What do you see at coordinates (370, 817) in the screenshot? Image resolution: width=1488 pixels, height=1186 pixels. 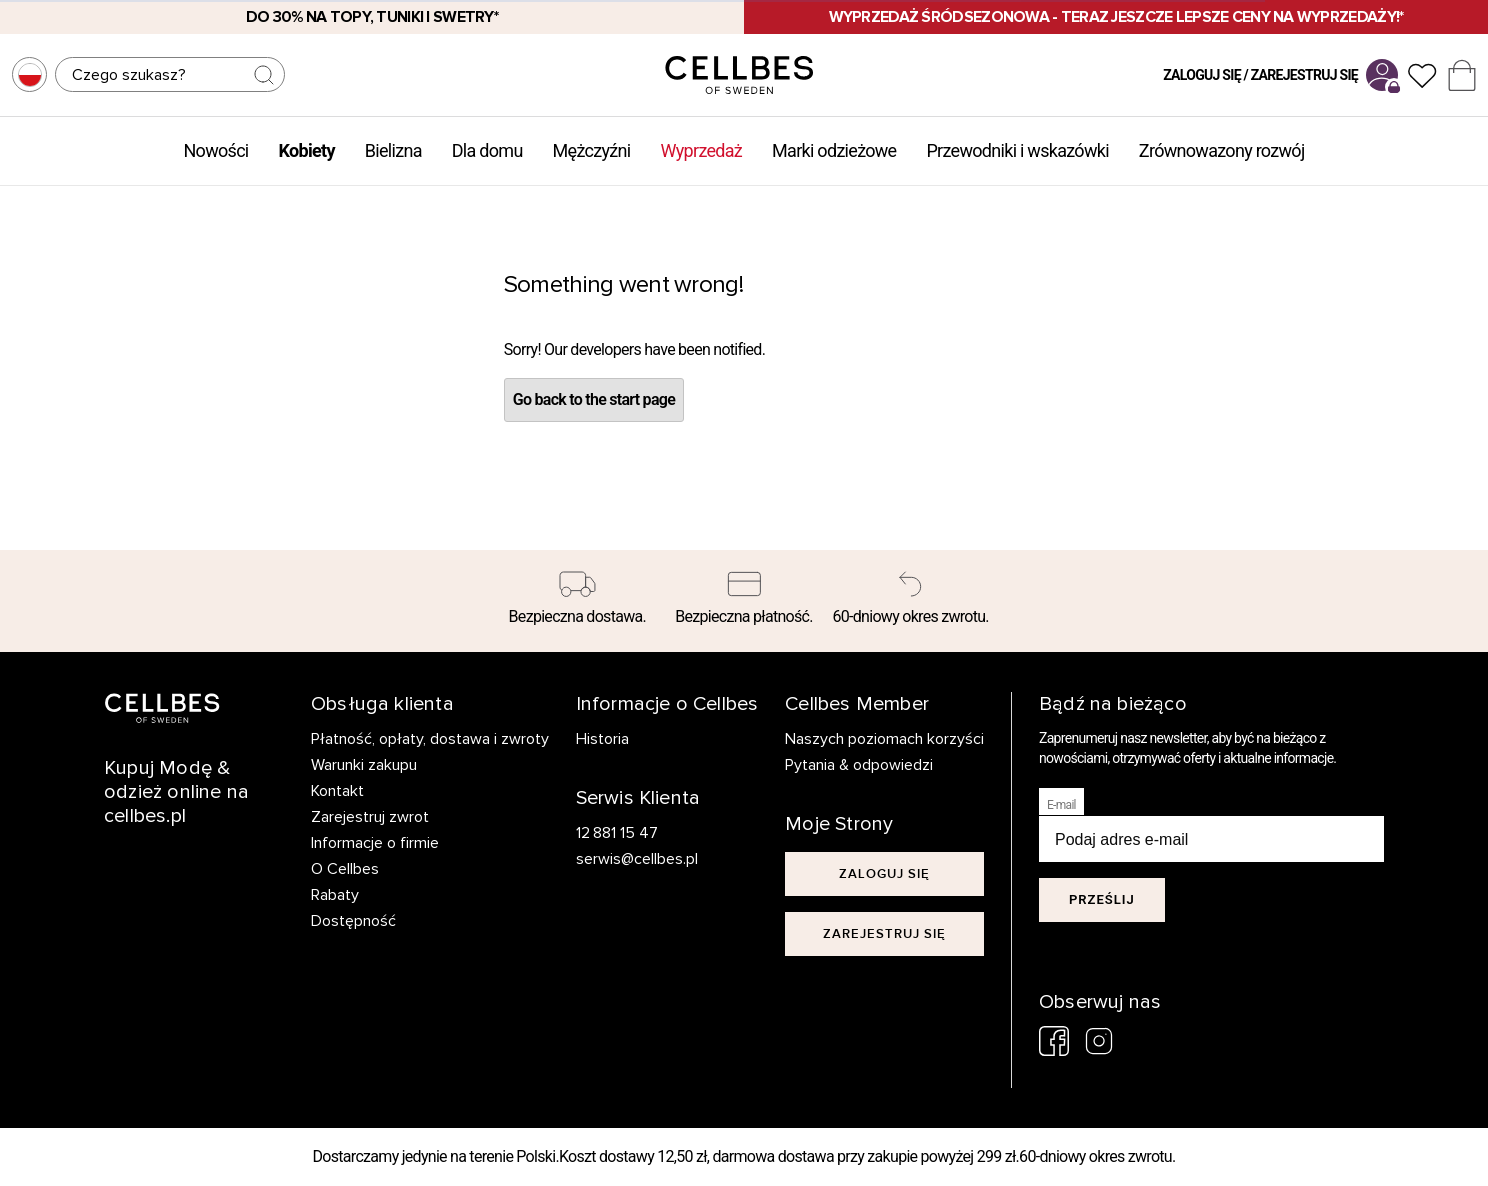 I see `Zarejestruj zwrot` at bounding box center [370, 817].